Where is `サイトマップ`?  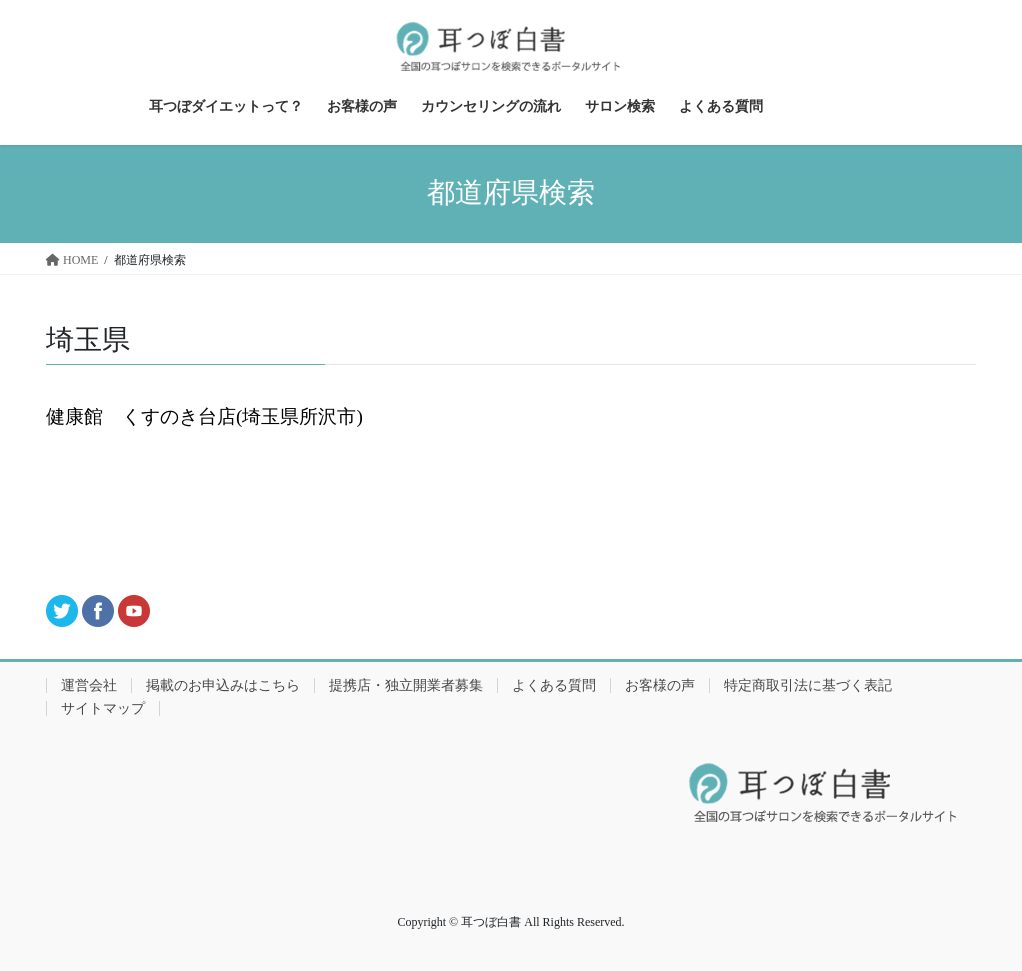
サイトマップ is located at coordinates (103, 708).